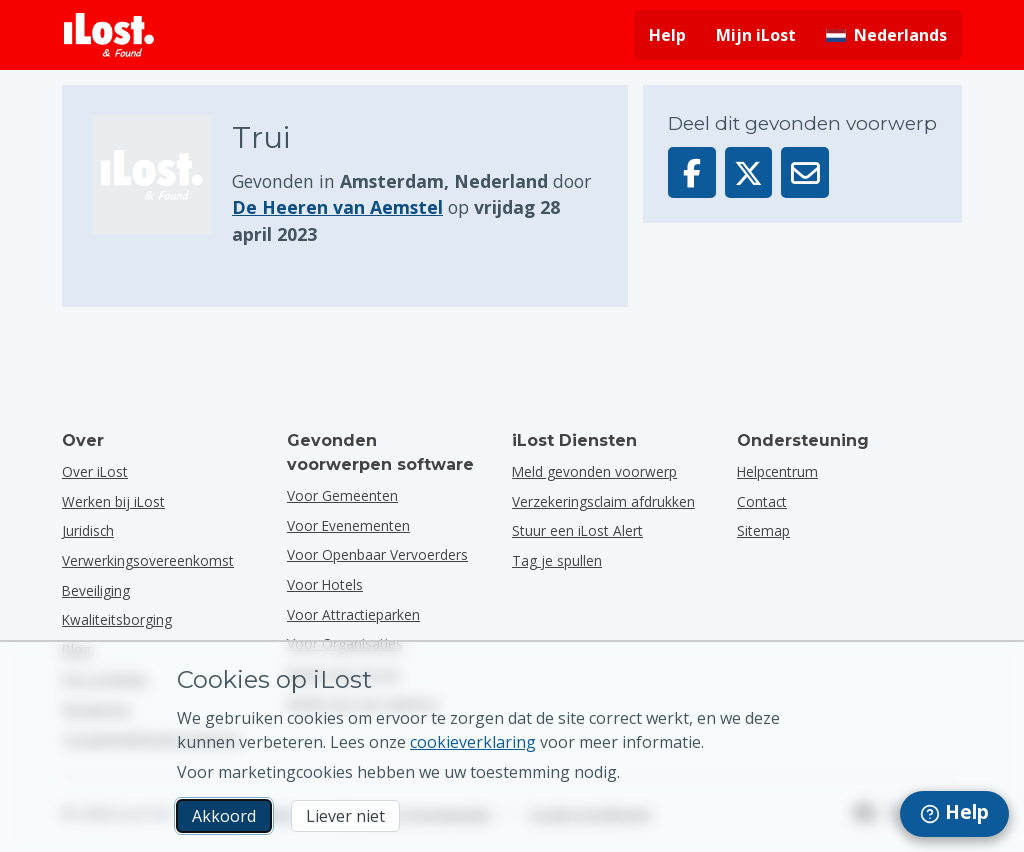 This screenshot has width=1024, height=852. Describe the element at coordinates (96, 590) in the screenshot. I see `Beveiliging` at that location.